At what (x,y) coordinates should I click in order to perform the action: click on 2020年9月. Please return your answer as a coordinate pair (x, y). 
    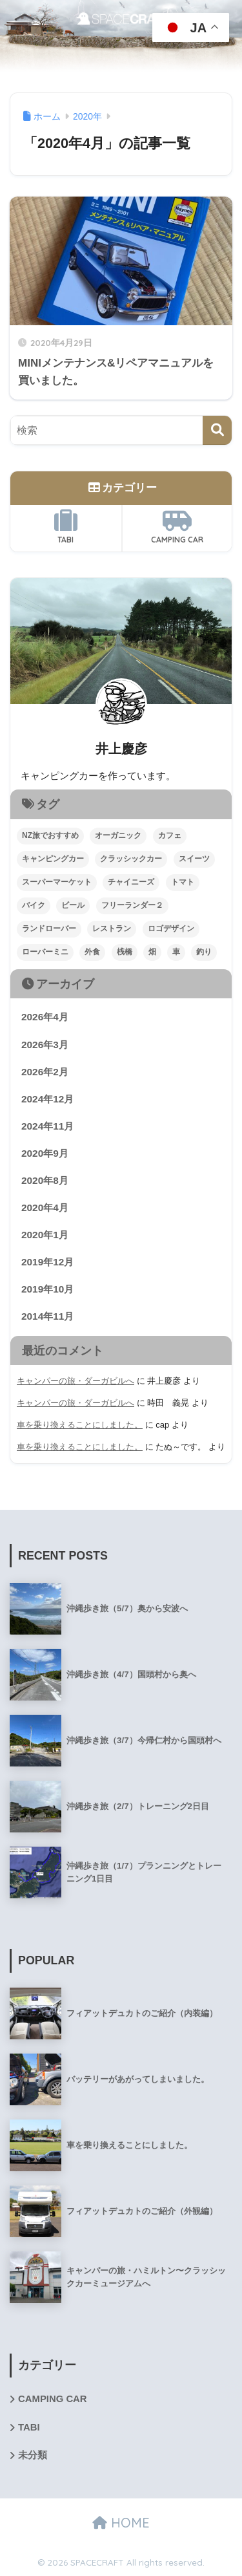
    Looking at the image, I should click on (44, 1153).